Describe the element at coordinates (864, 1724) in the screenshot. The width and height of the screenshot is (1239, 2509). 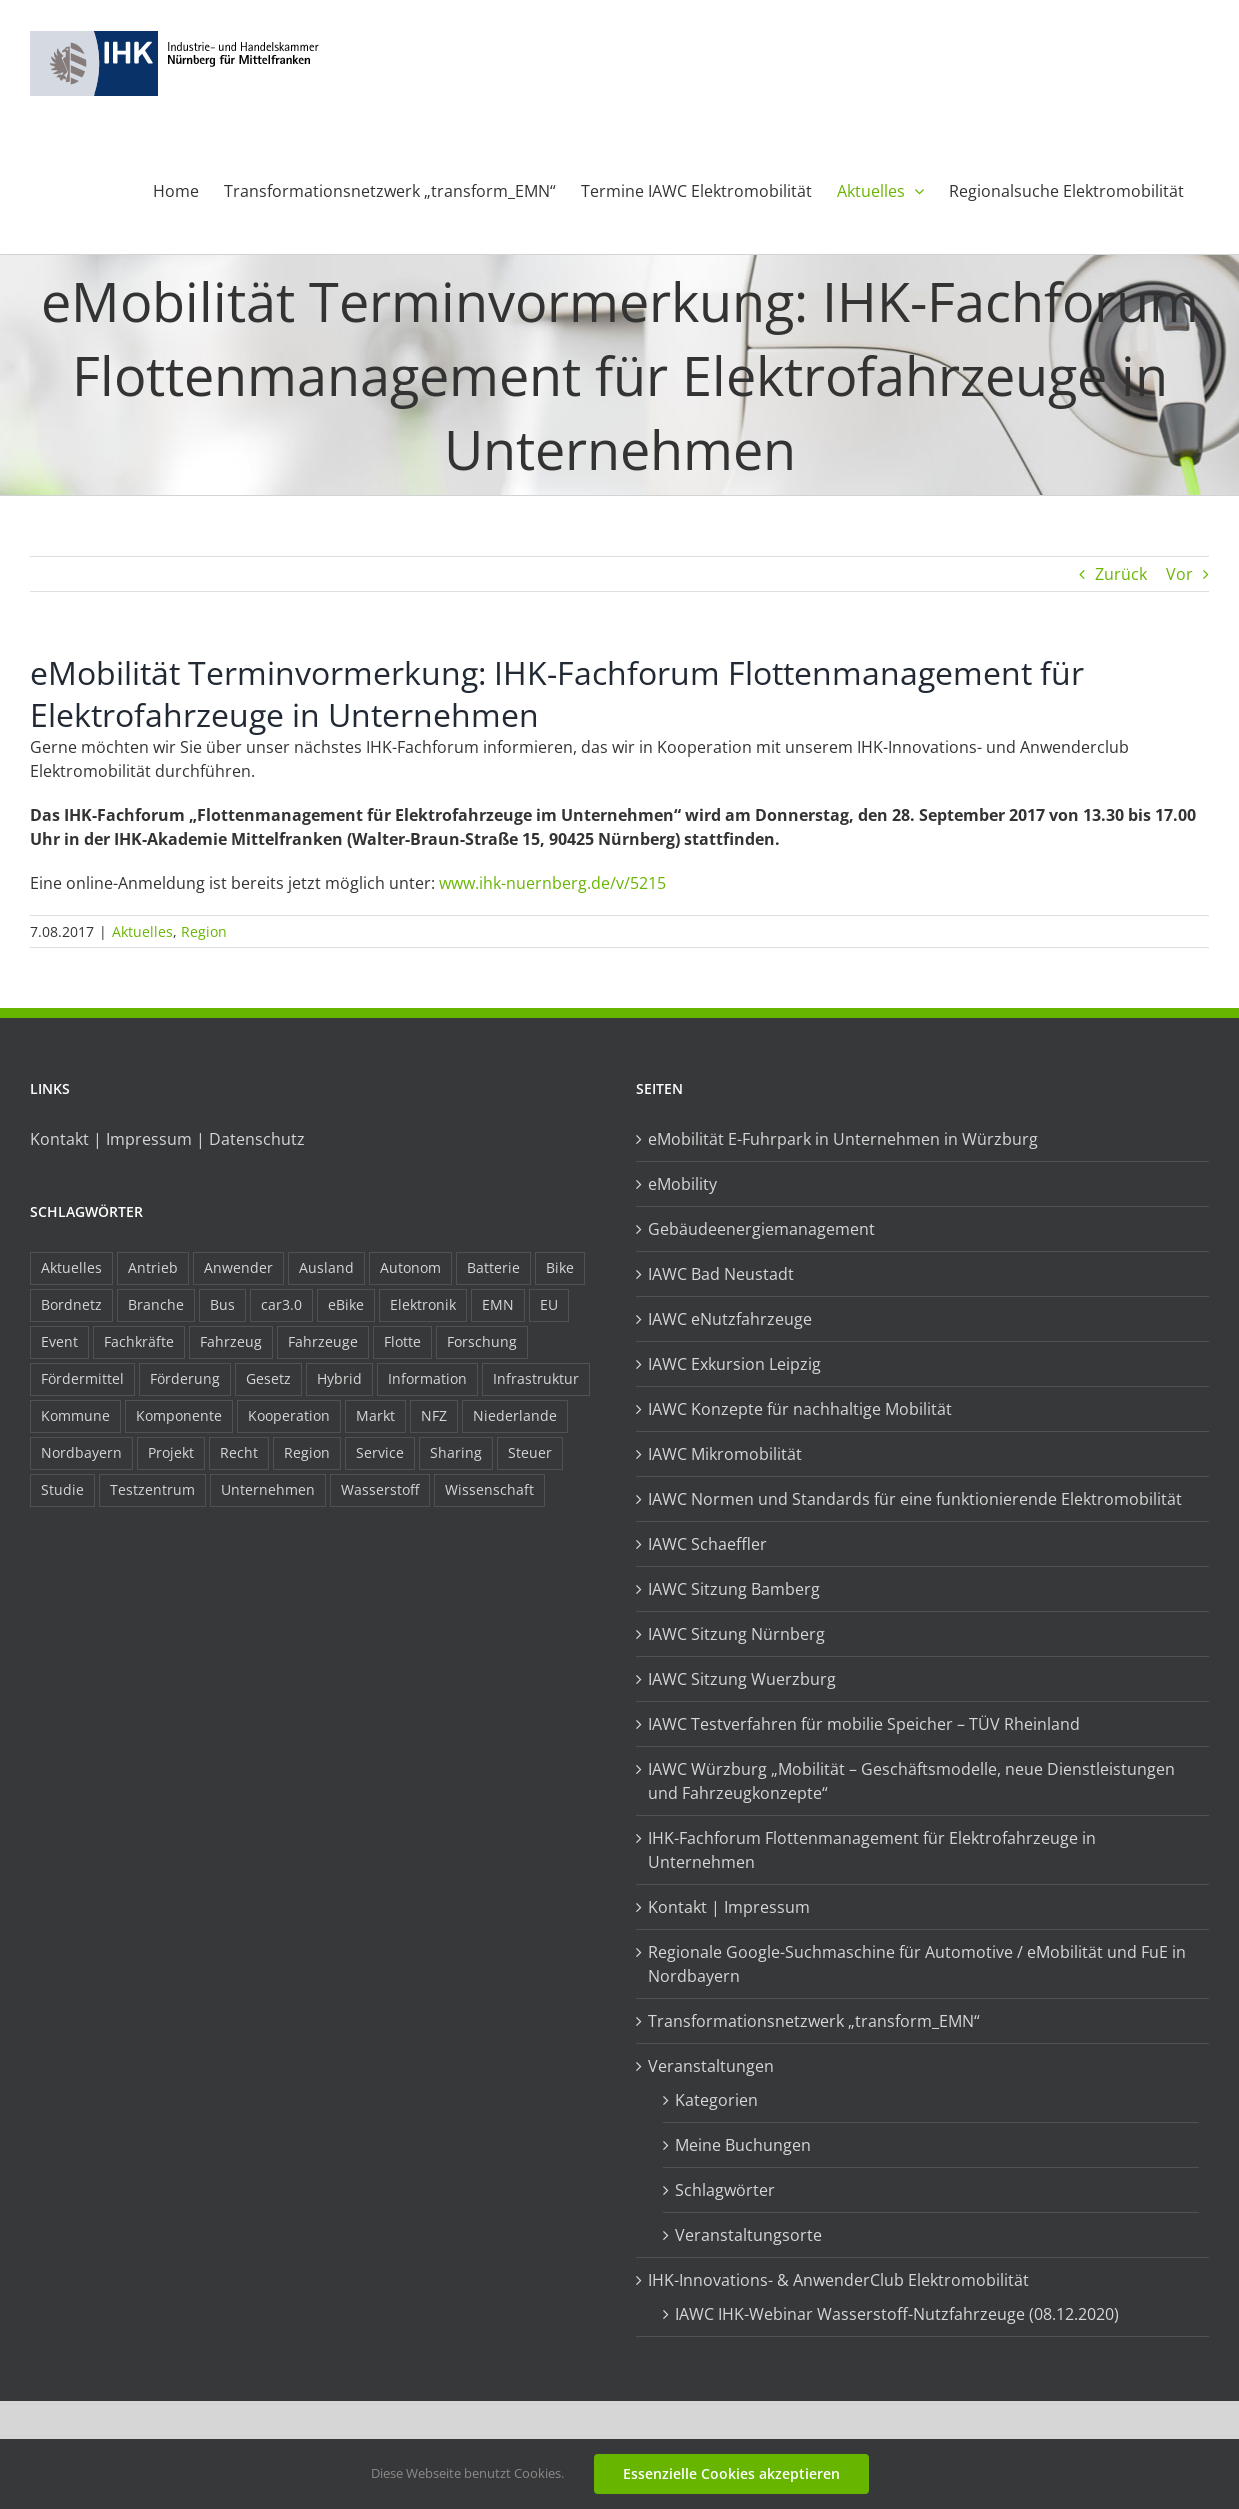
I see `IAWC Testverfahren für mobilie Speicher – TÜV Rheinland` at that location.